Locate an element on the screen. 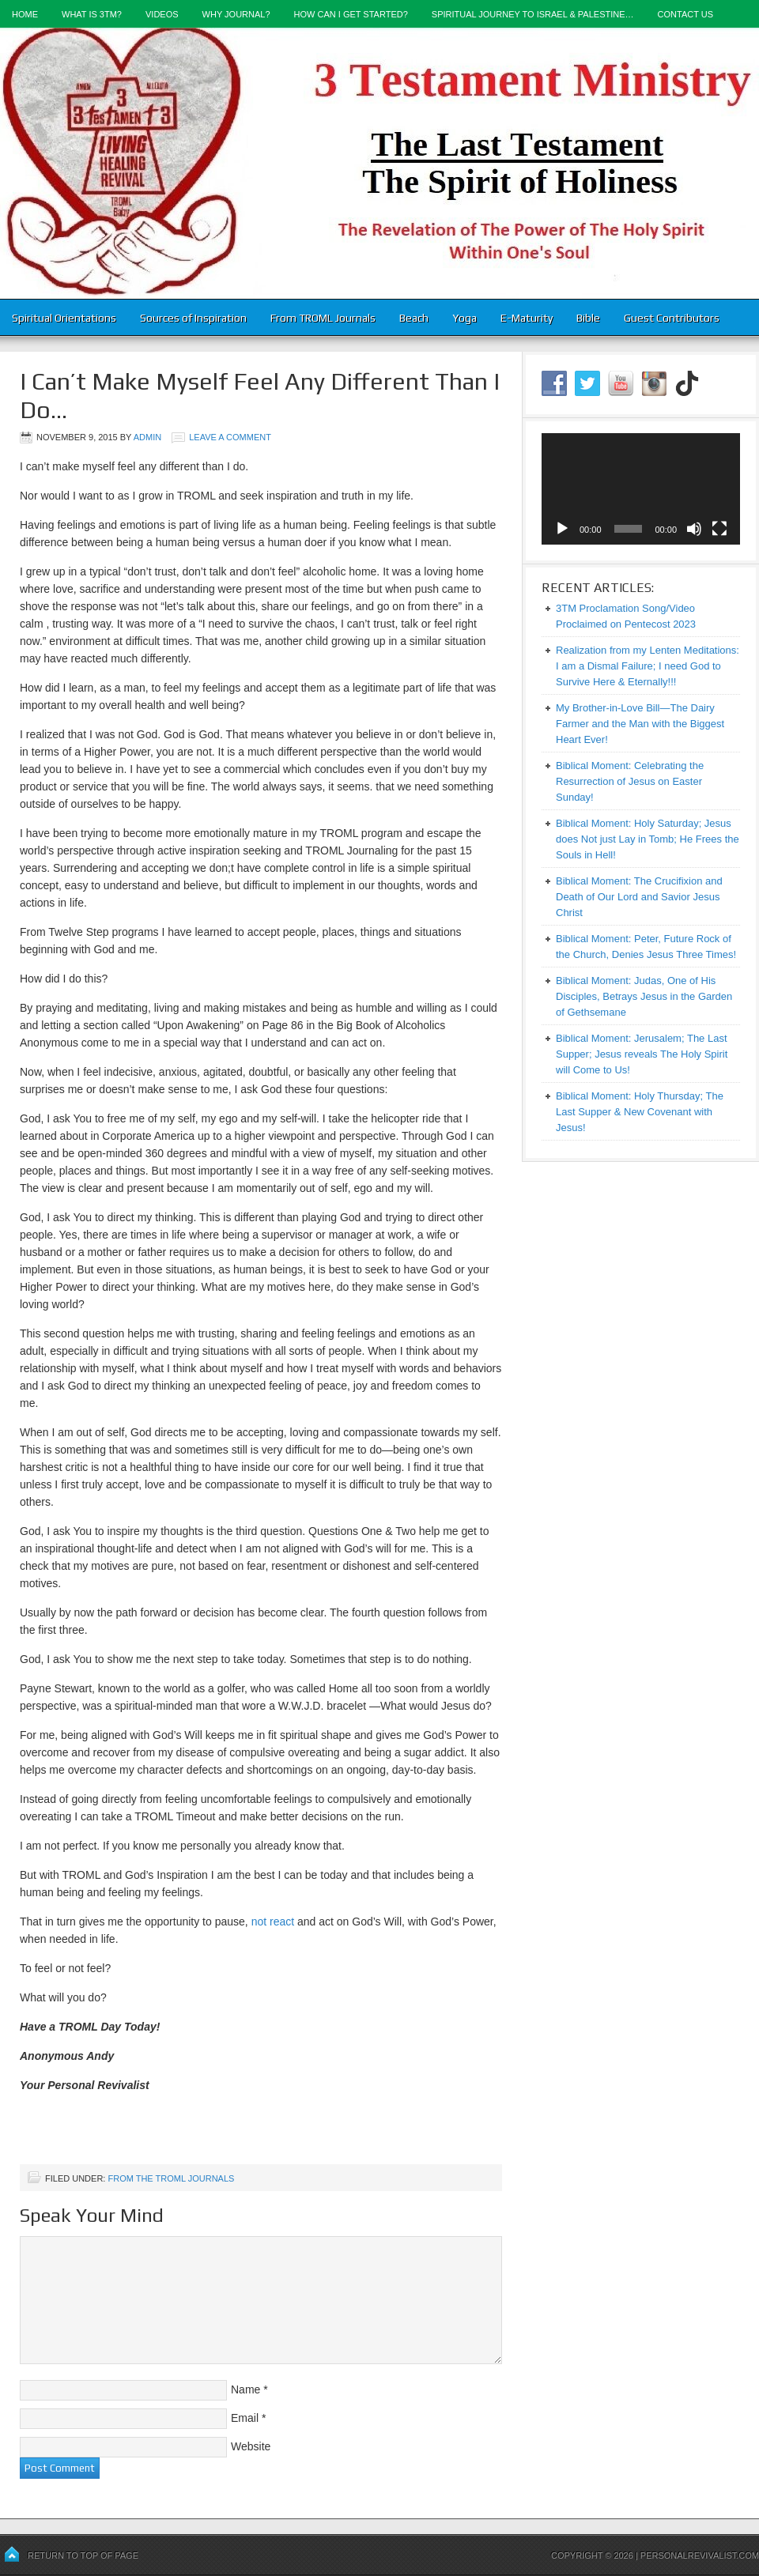 The height and width of the screenshot is (2576, 759). Realization from my Lenten Meditations: I am a Dismal Failure; I need God to Survive Here & Eternally!!! is located at coordinates (647, 666).